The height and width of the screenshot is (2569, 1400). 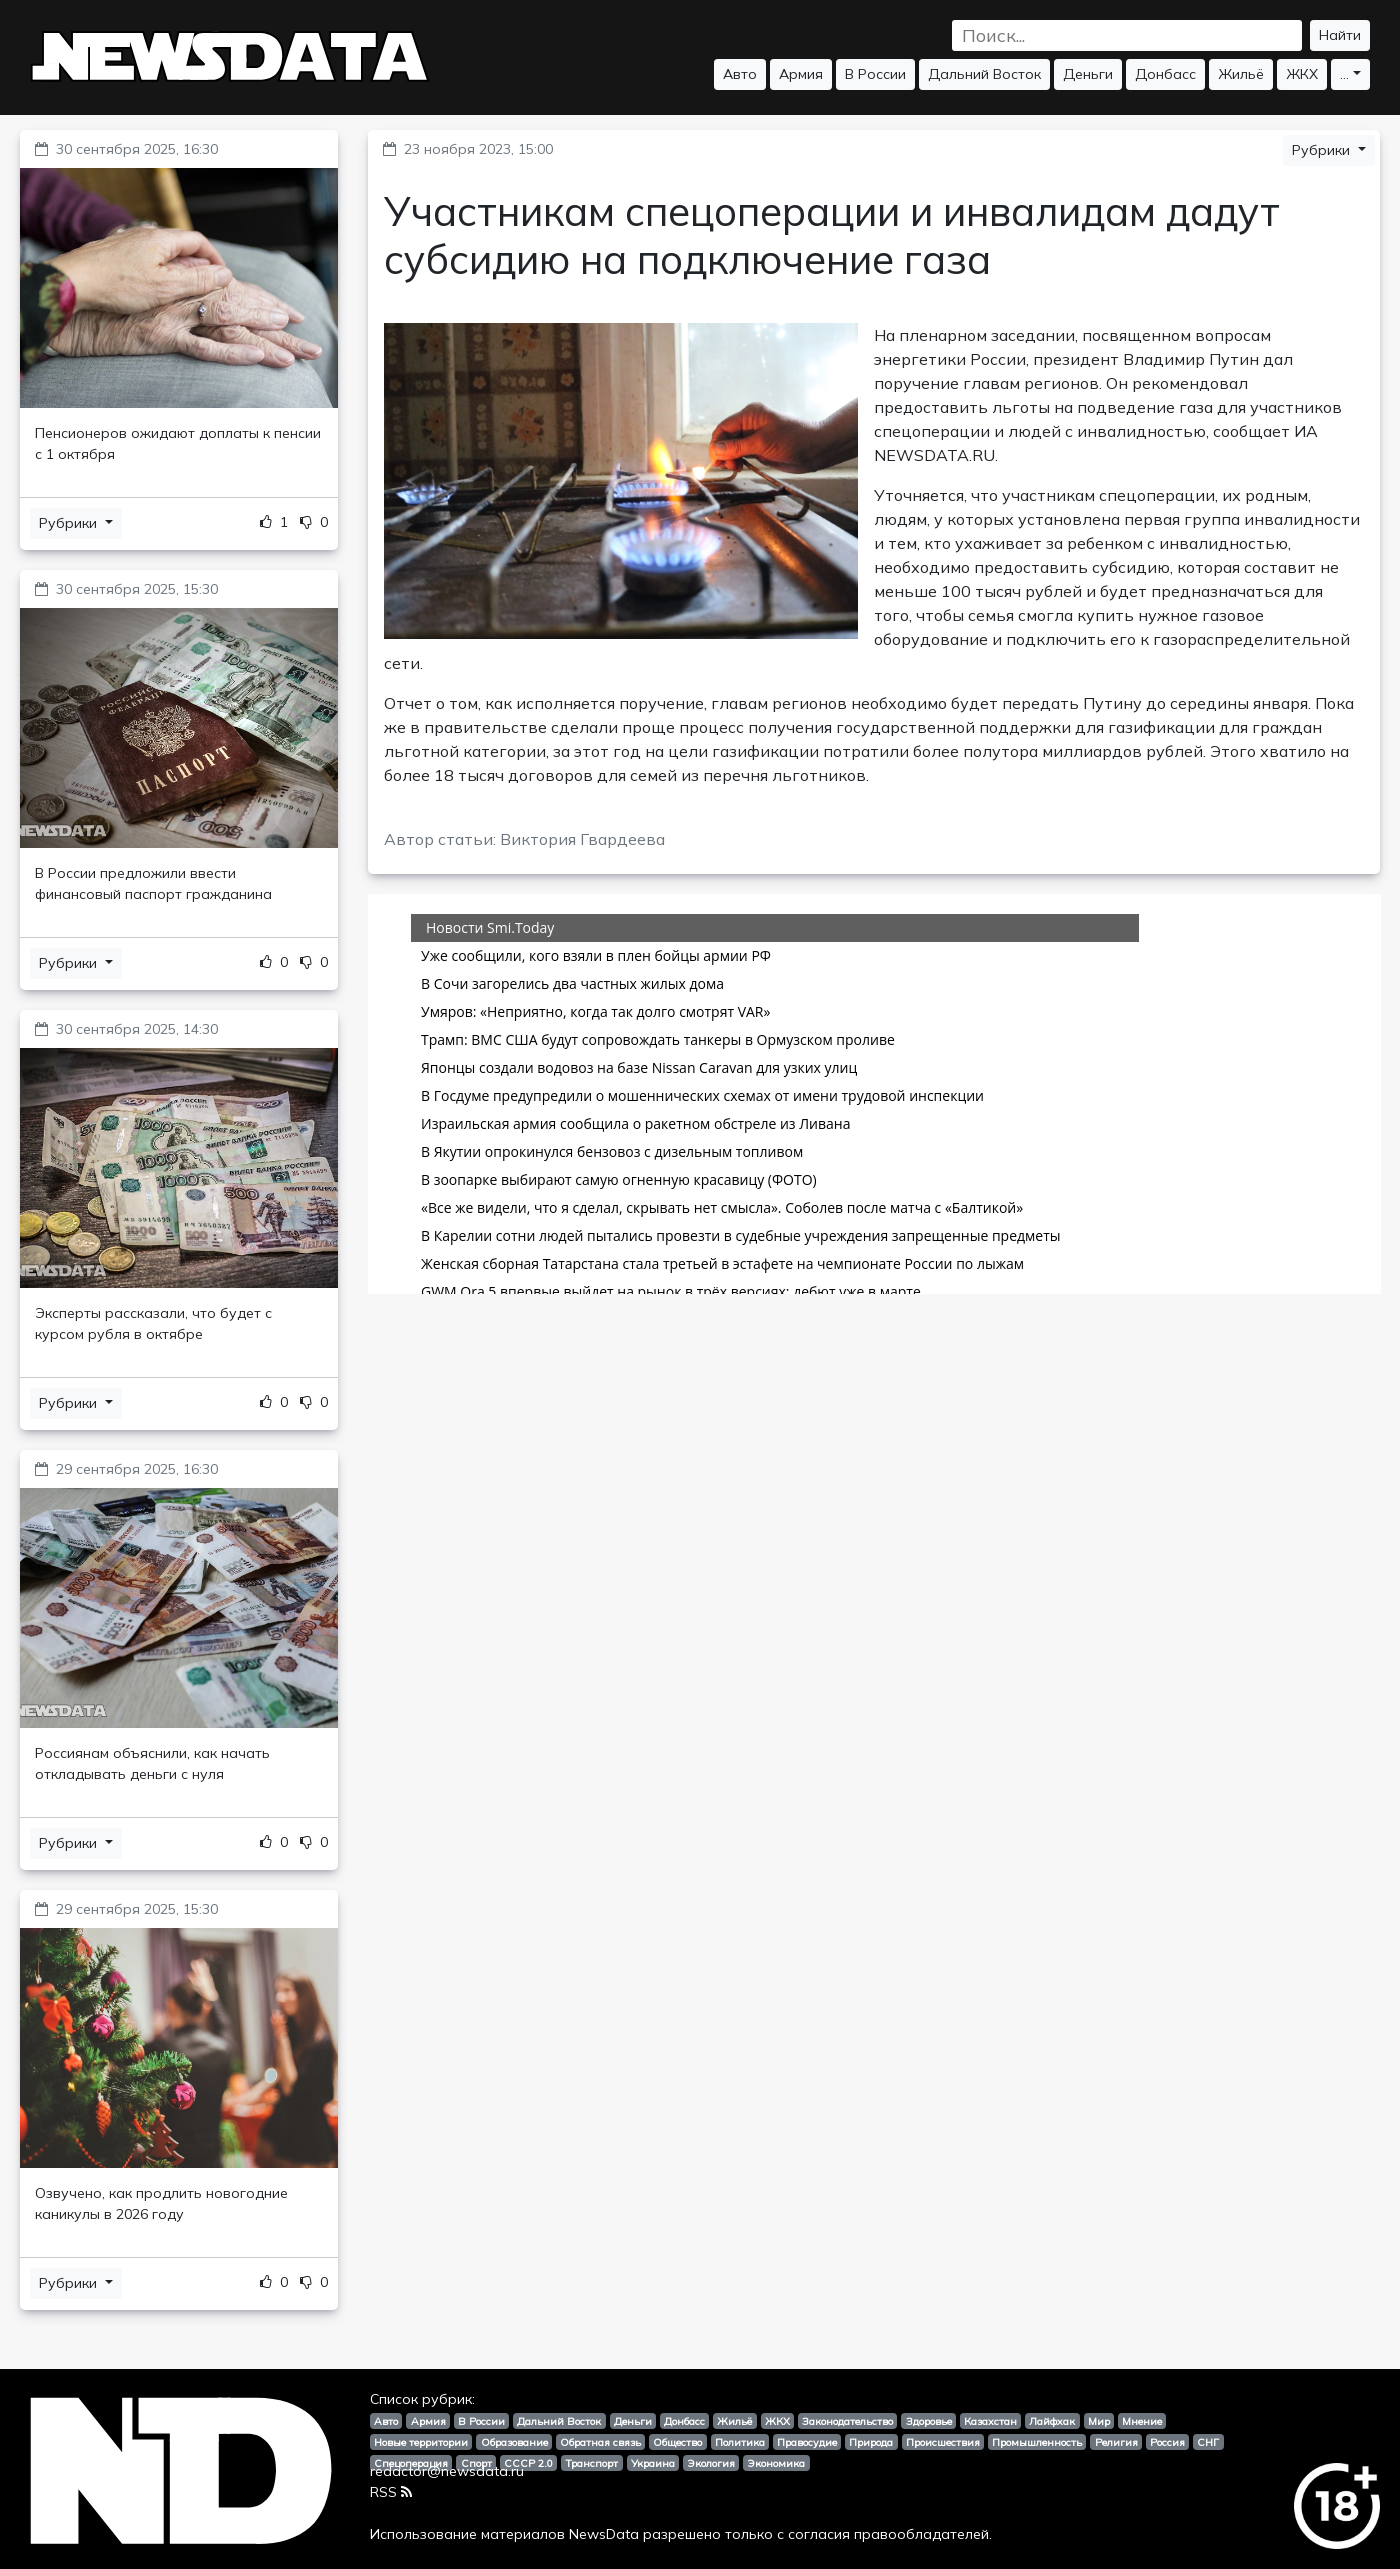 I want to click on Правосудие, so click(x=807, y=2442).